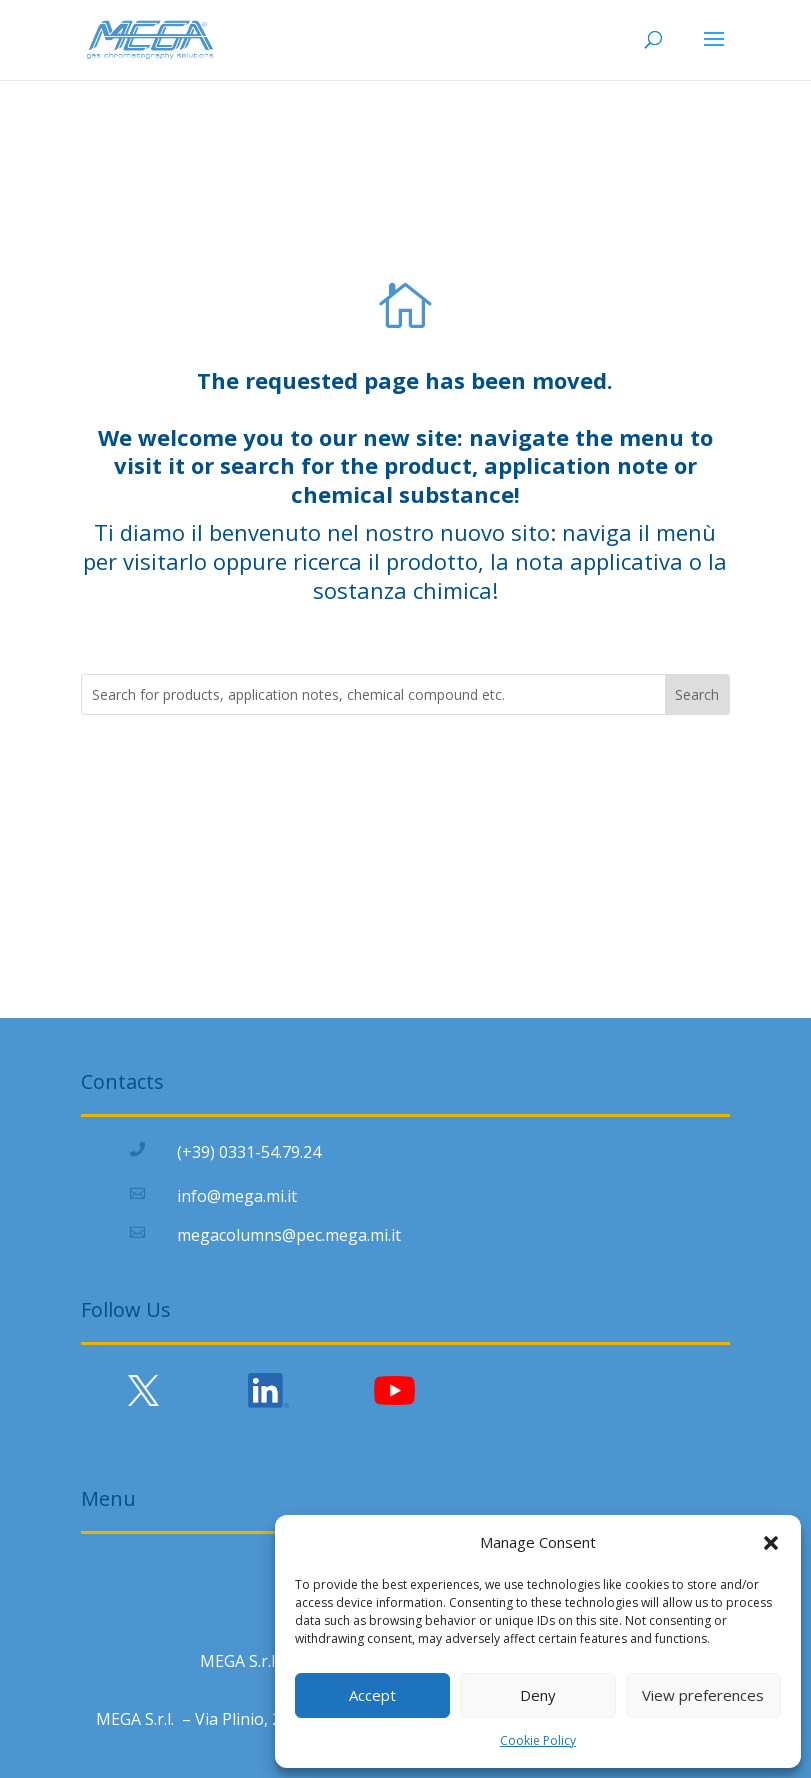 Image resolution: width=811 pixels, height=1778 pixels. Describe the element at coordinates (538, 1740) in the screenshot. I see `Cookie Policy` at that location.